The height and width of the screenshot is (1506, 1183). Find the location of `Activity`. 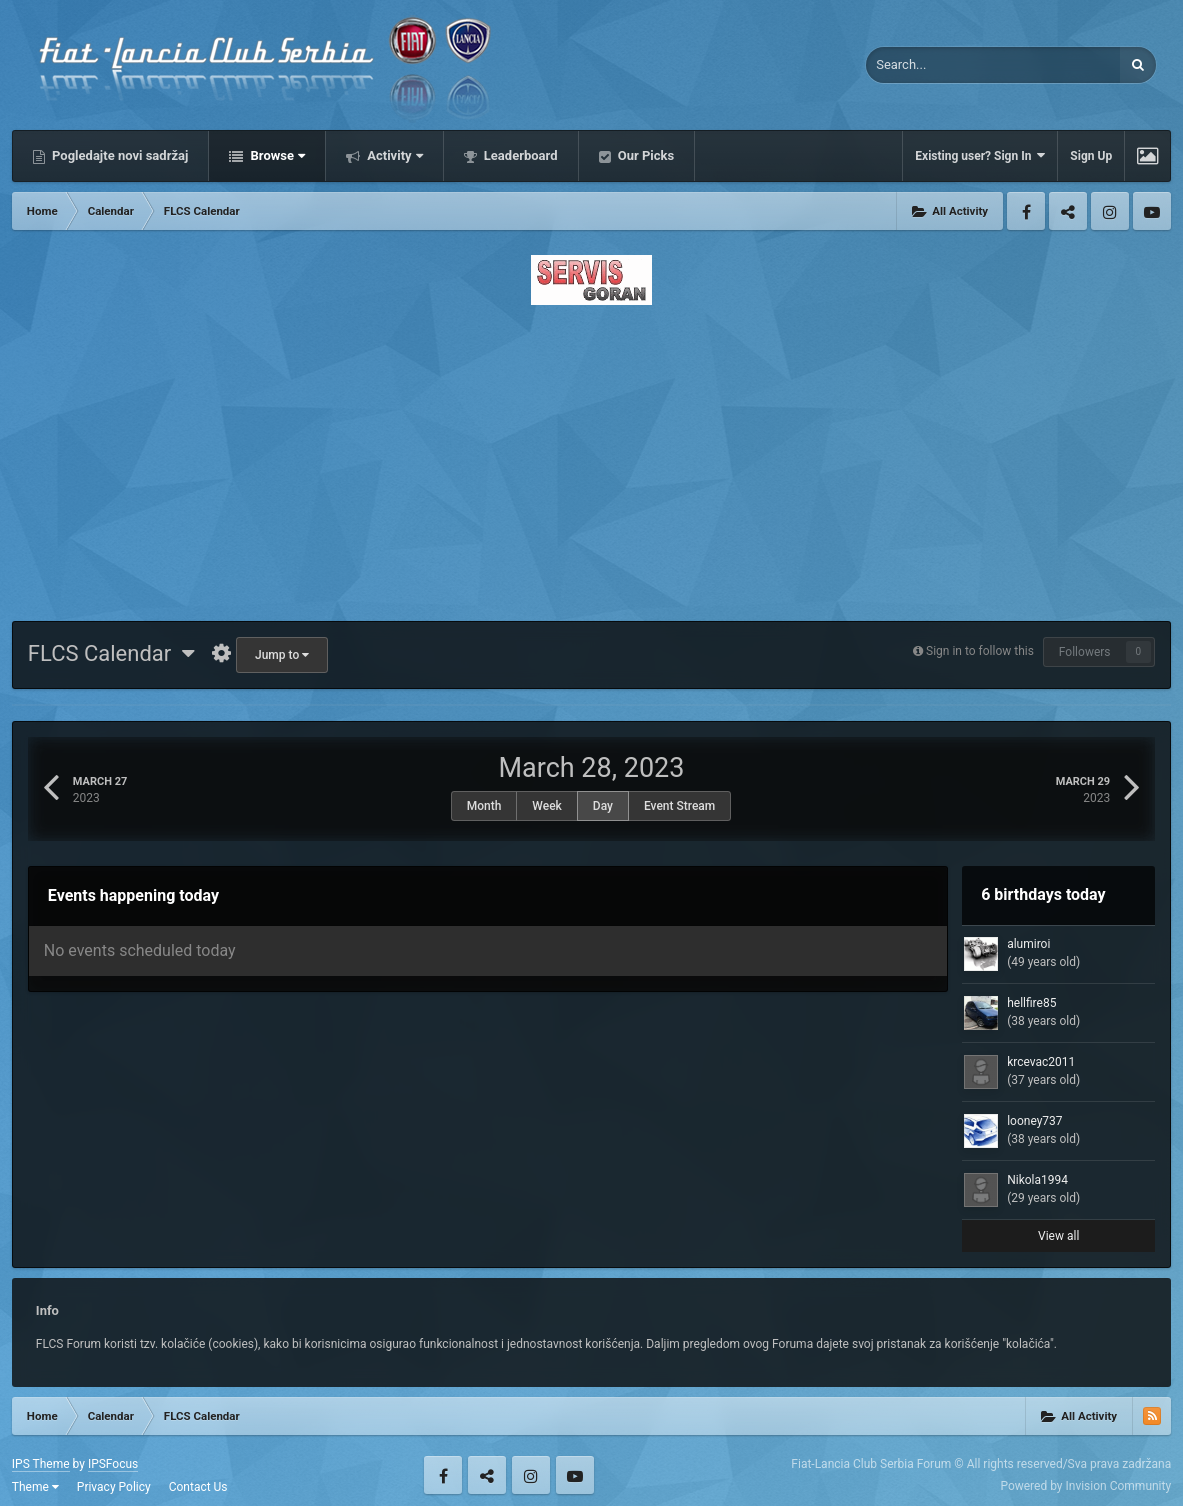

Activity is located at coordinates (393, 155).